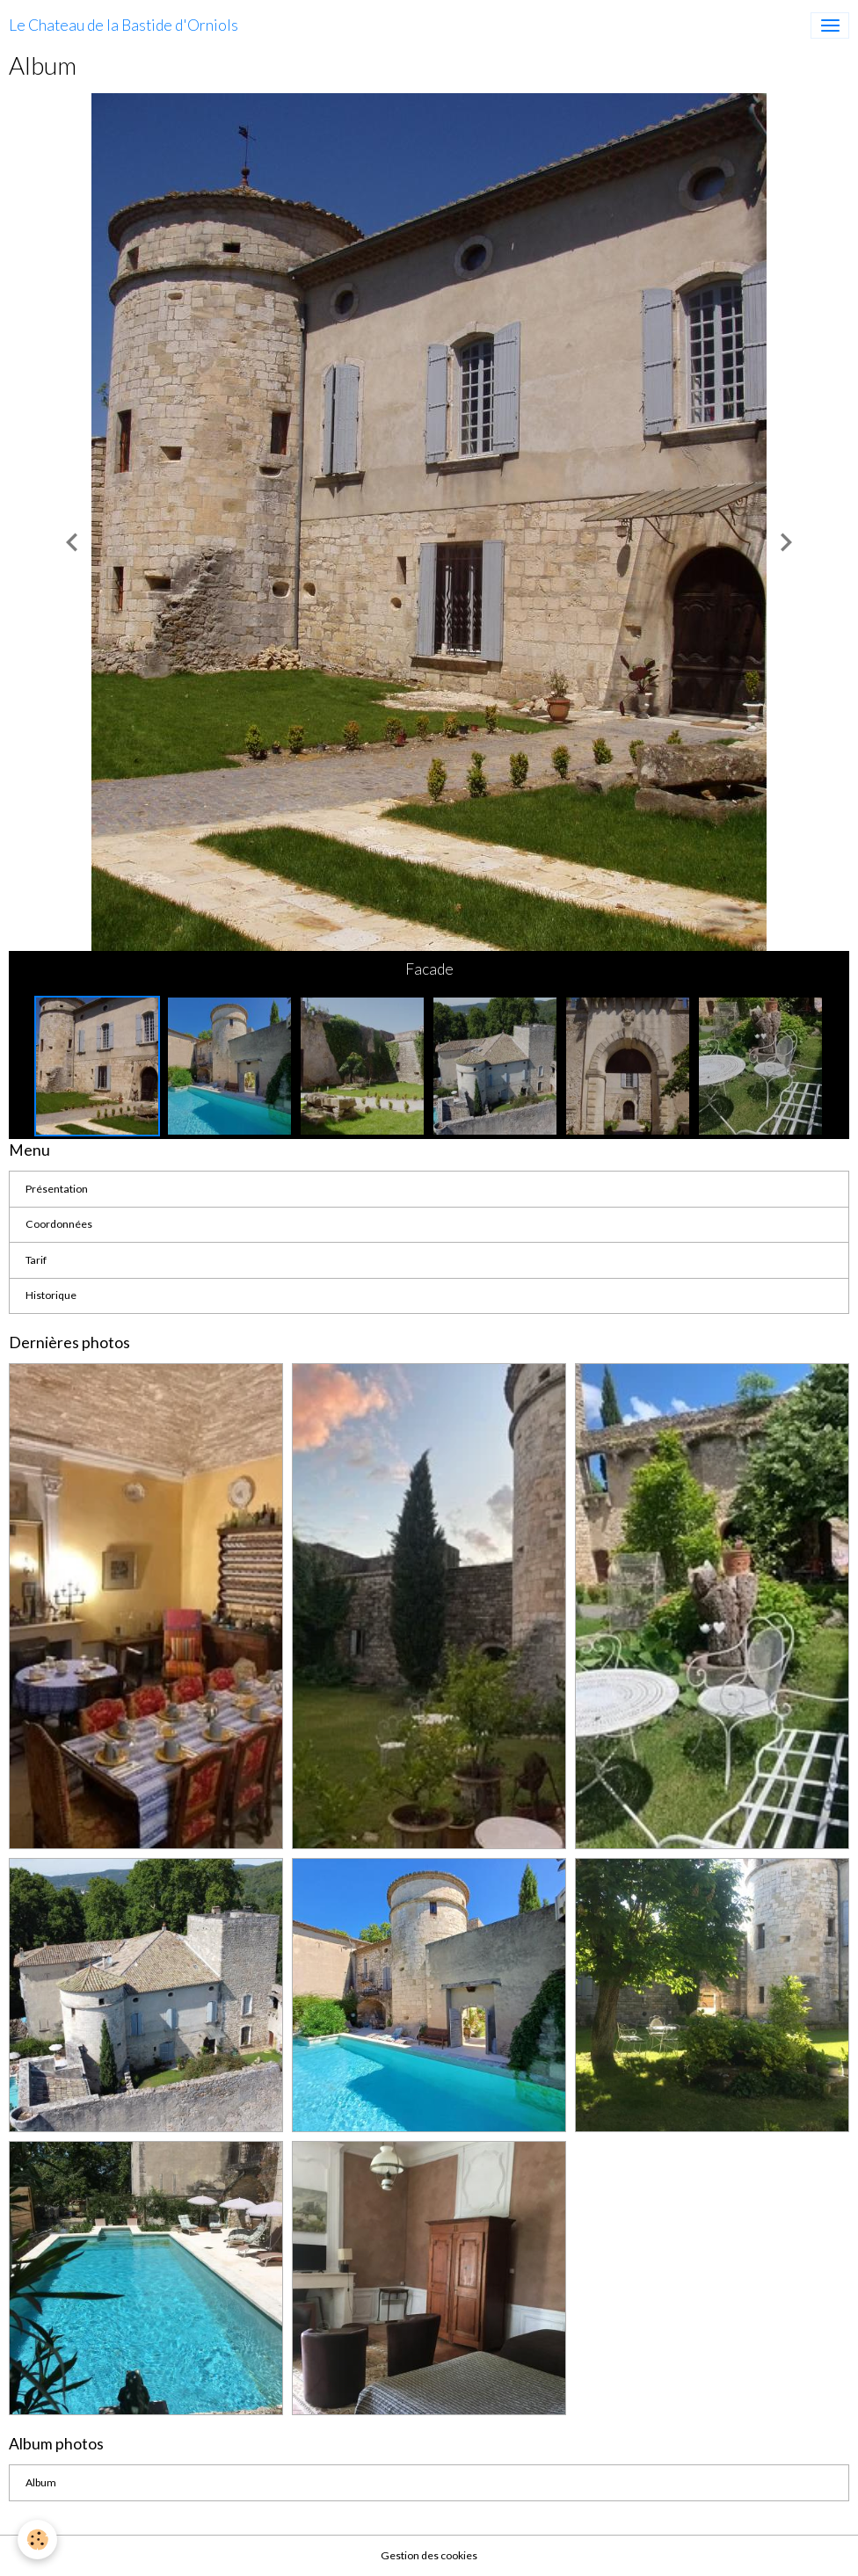  I want to click on Historique, so click(50, 1295).